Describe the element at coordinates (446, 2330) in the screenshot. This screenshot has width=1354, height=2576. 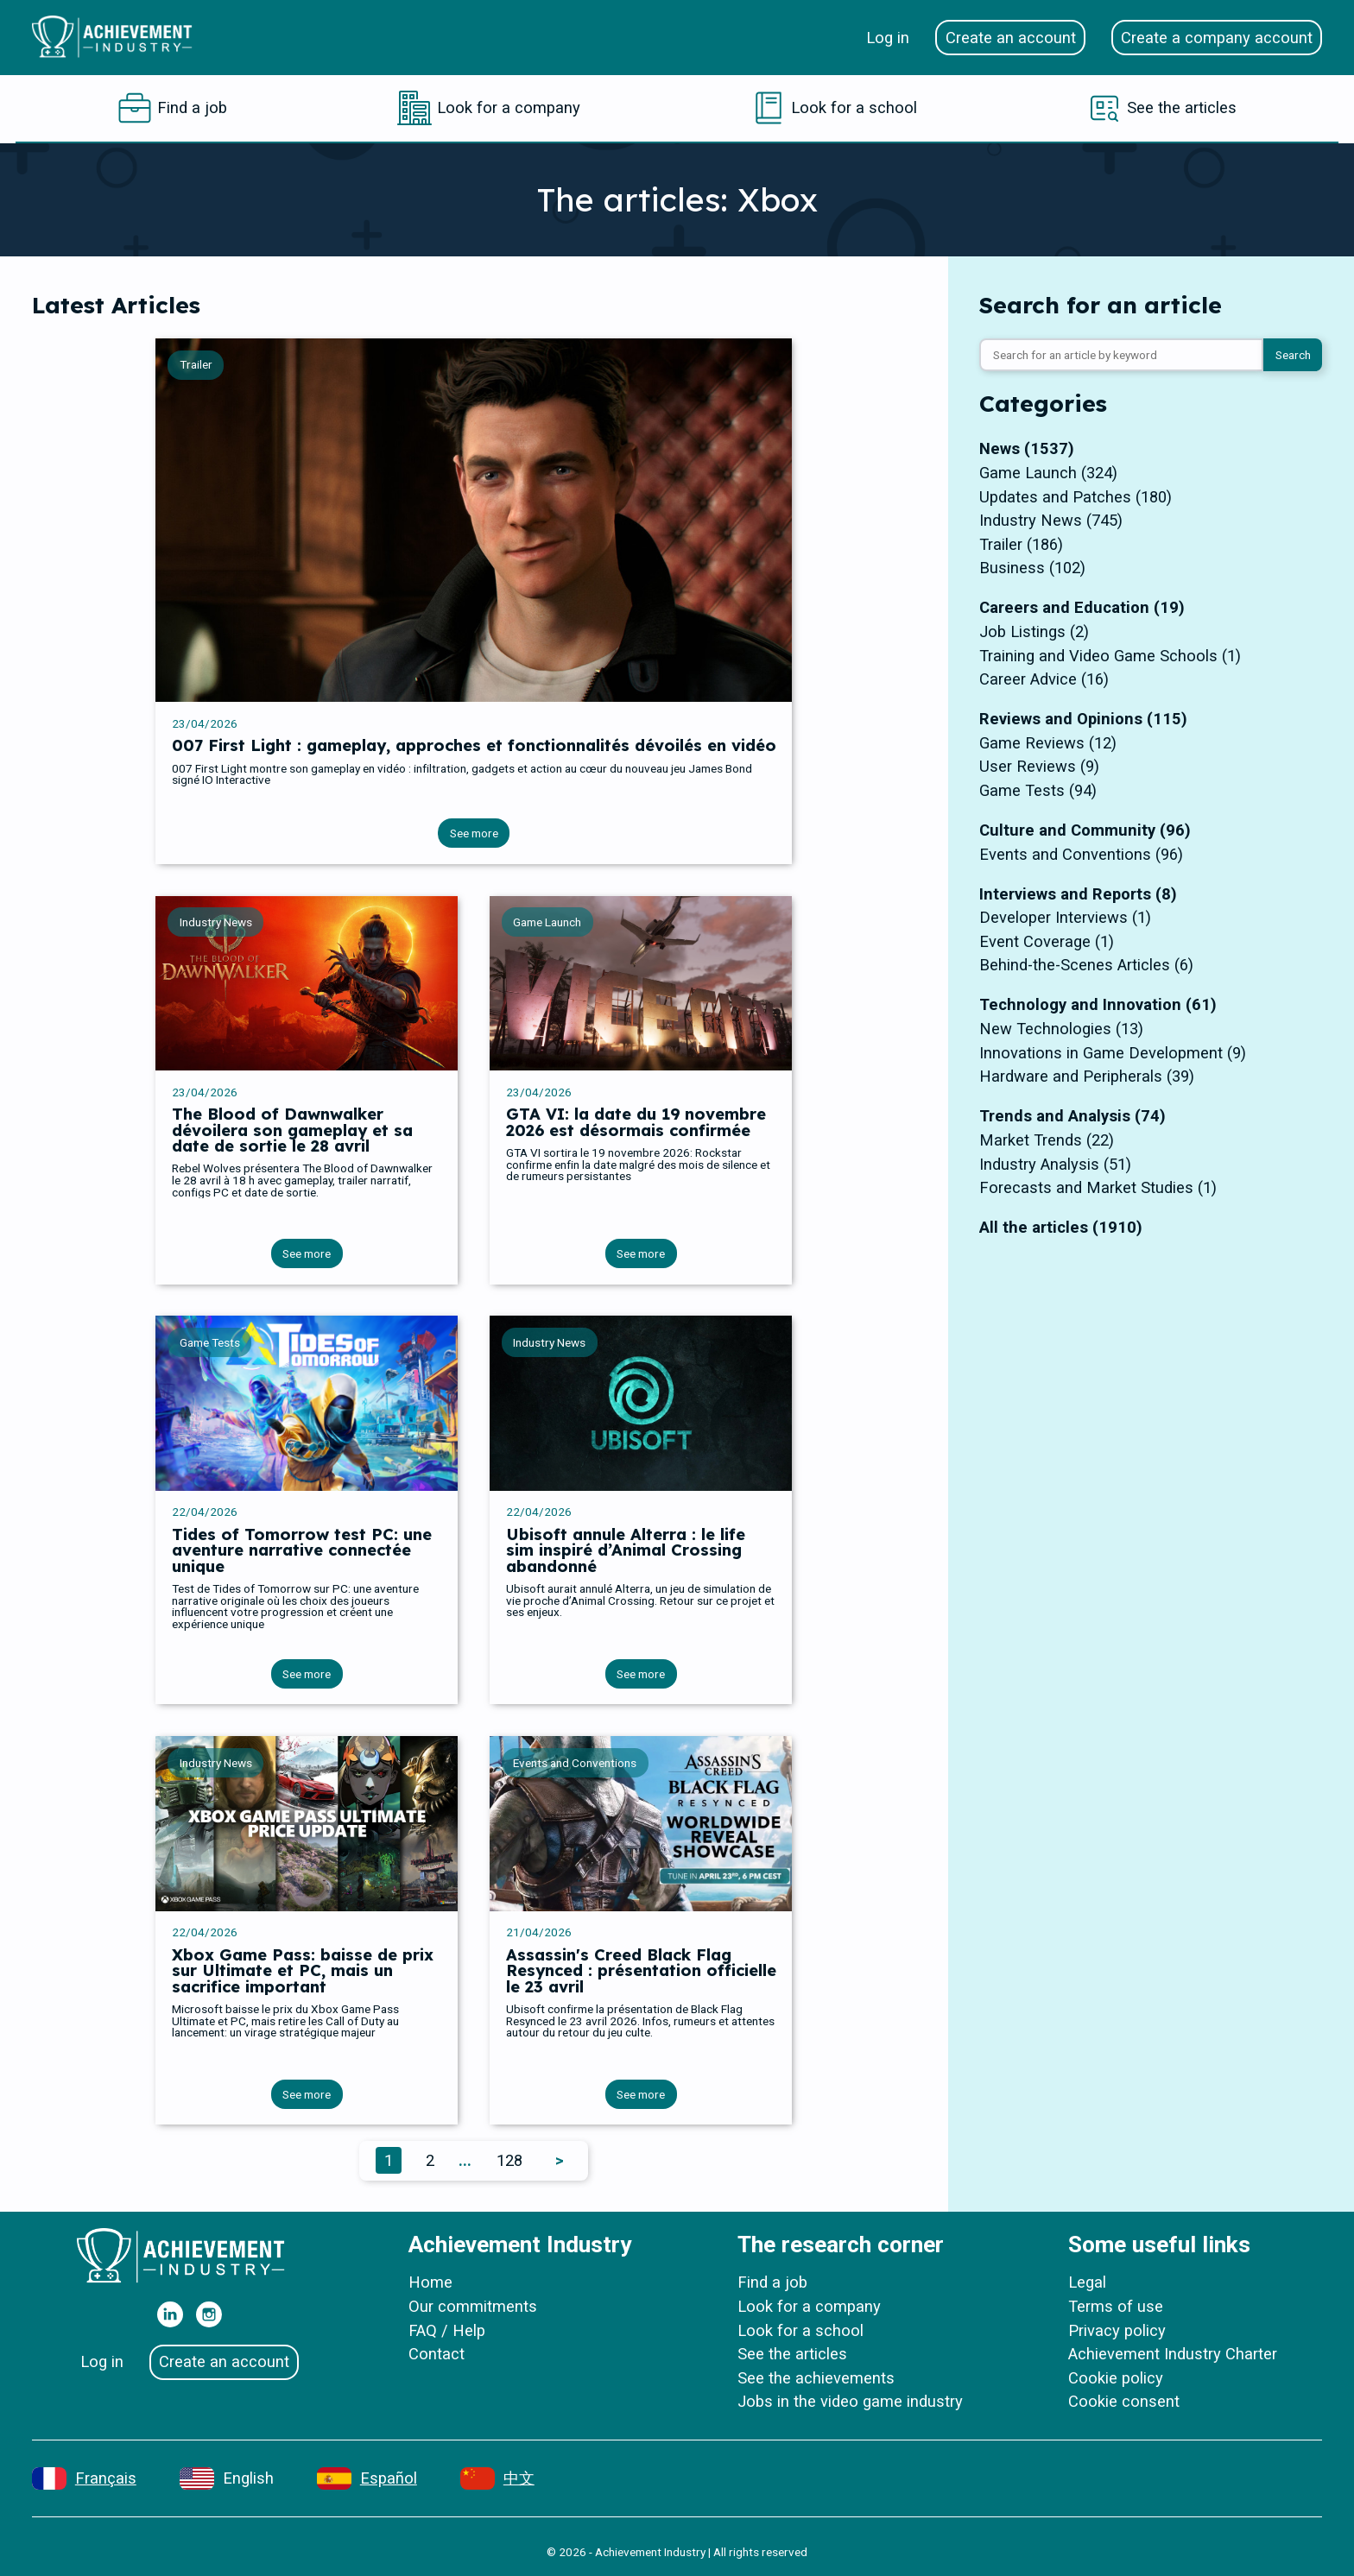
I see `FAQ / Help` at that location.